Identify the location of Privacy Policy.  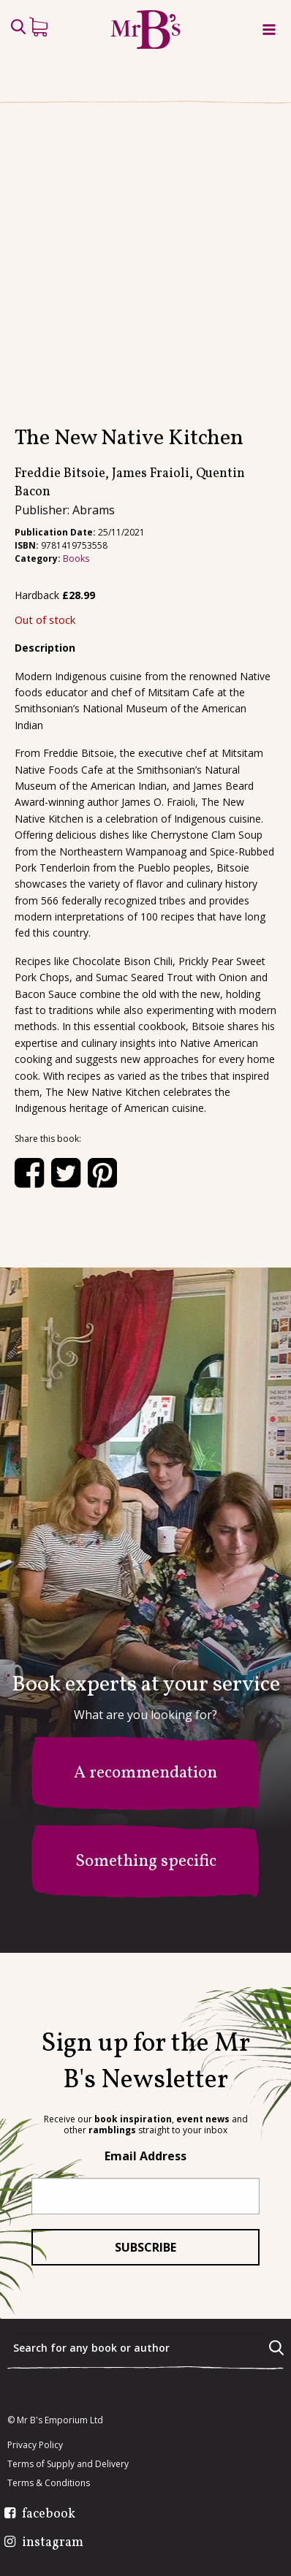
(35, 2446).